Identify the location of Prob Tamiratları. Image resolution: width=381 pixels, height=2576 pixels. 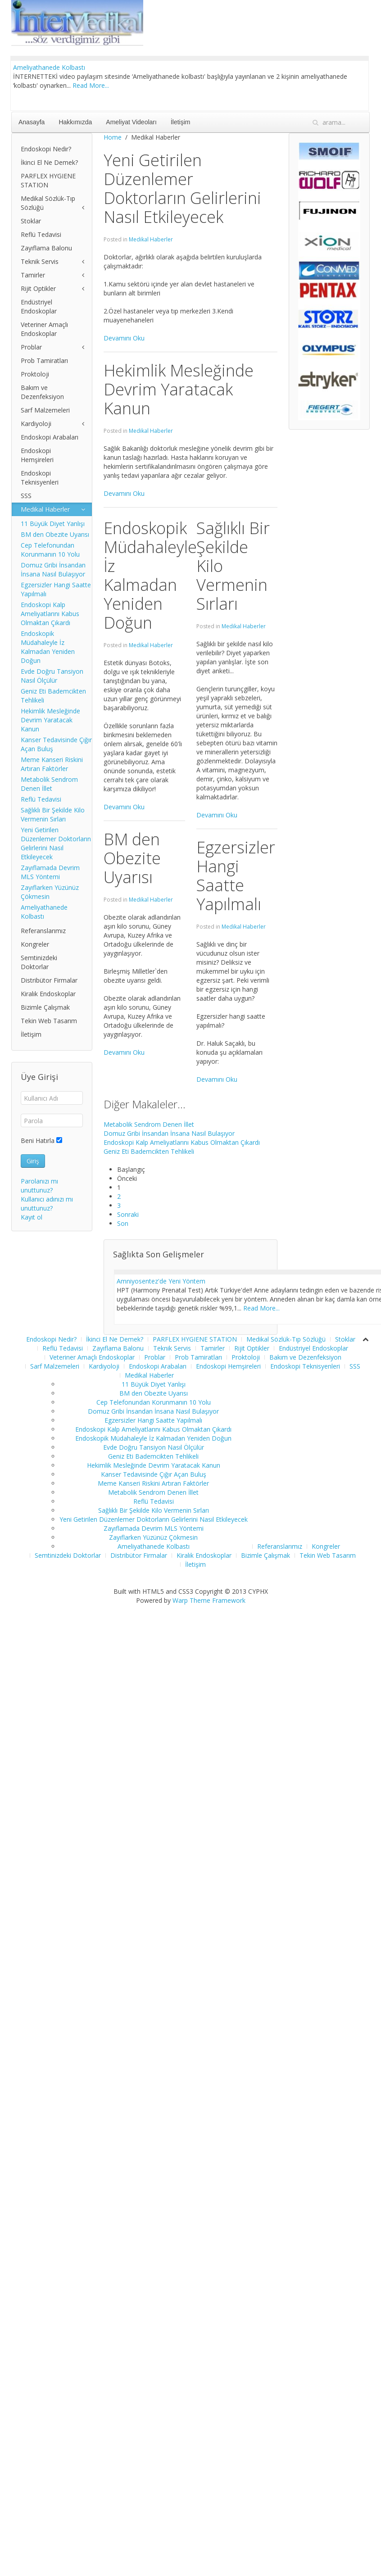
(44, 360).